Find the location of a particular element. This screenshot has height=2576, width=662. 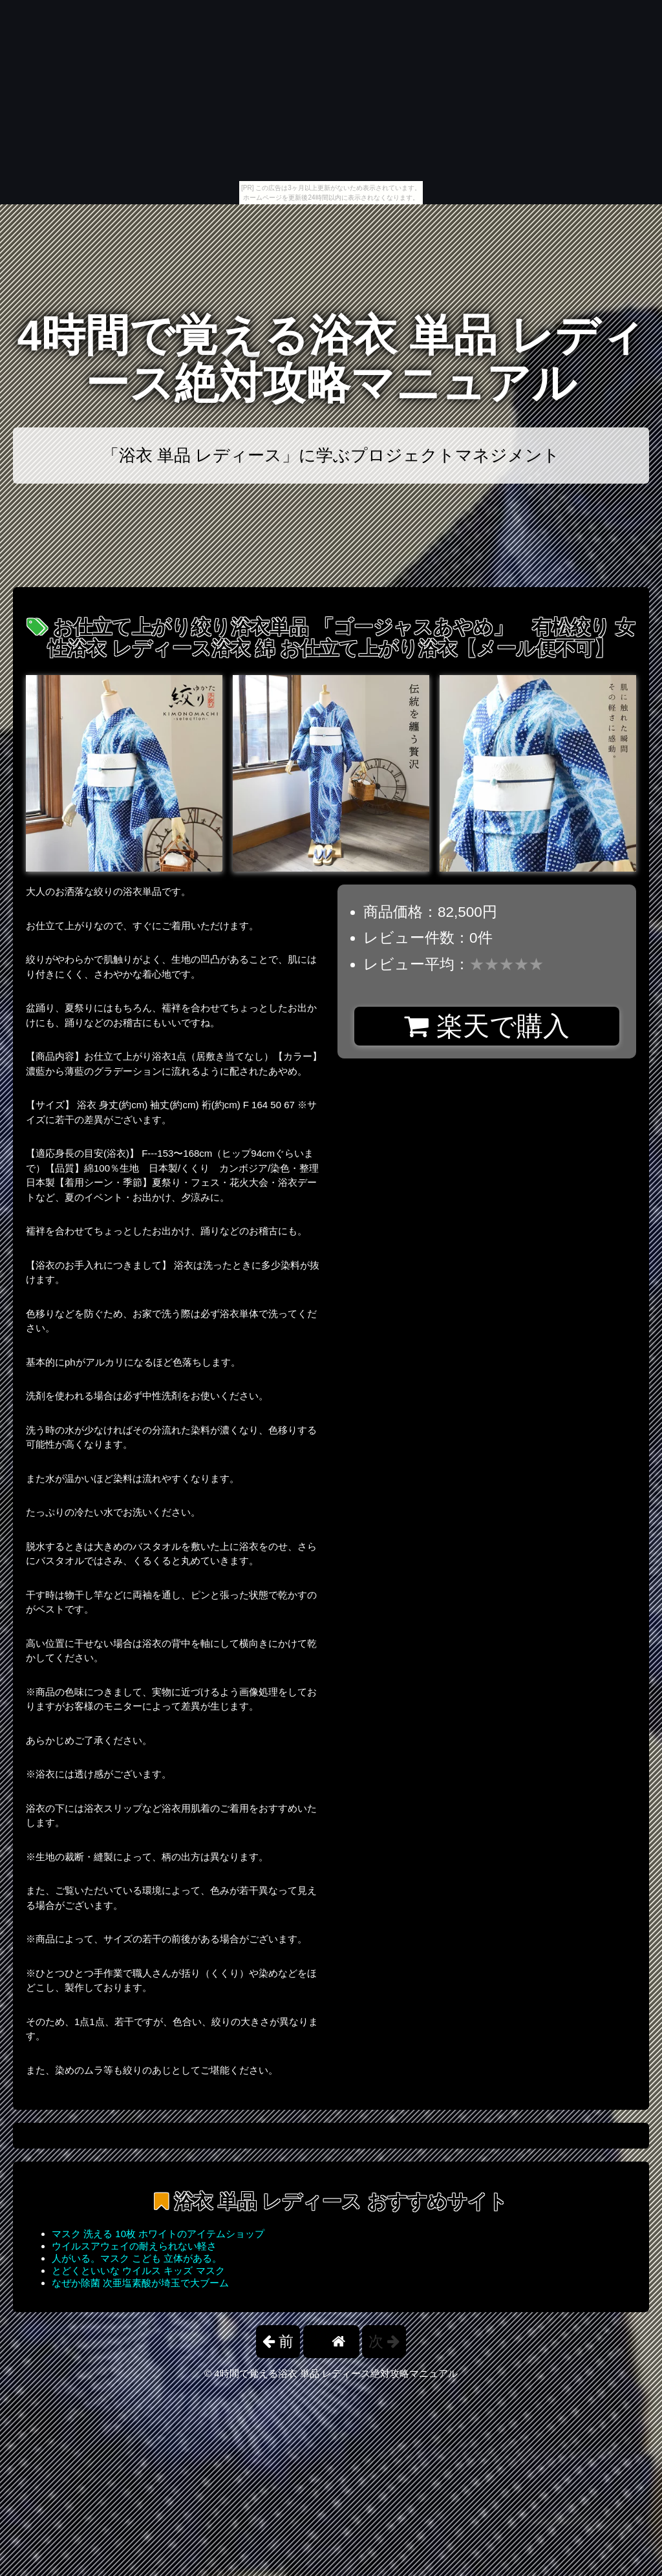

なぜか除菌 次亜塩素酸が埼玉で大ブーム is located at coordinates (140, 2282).